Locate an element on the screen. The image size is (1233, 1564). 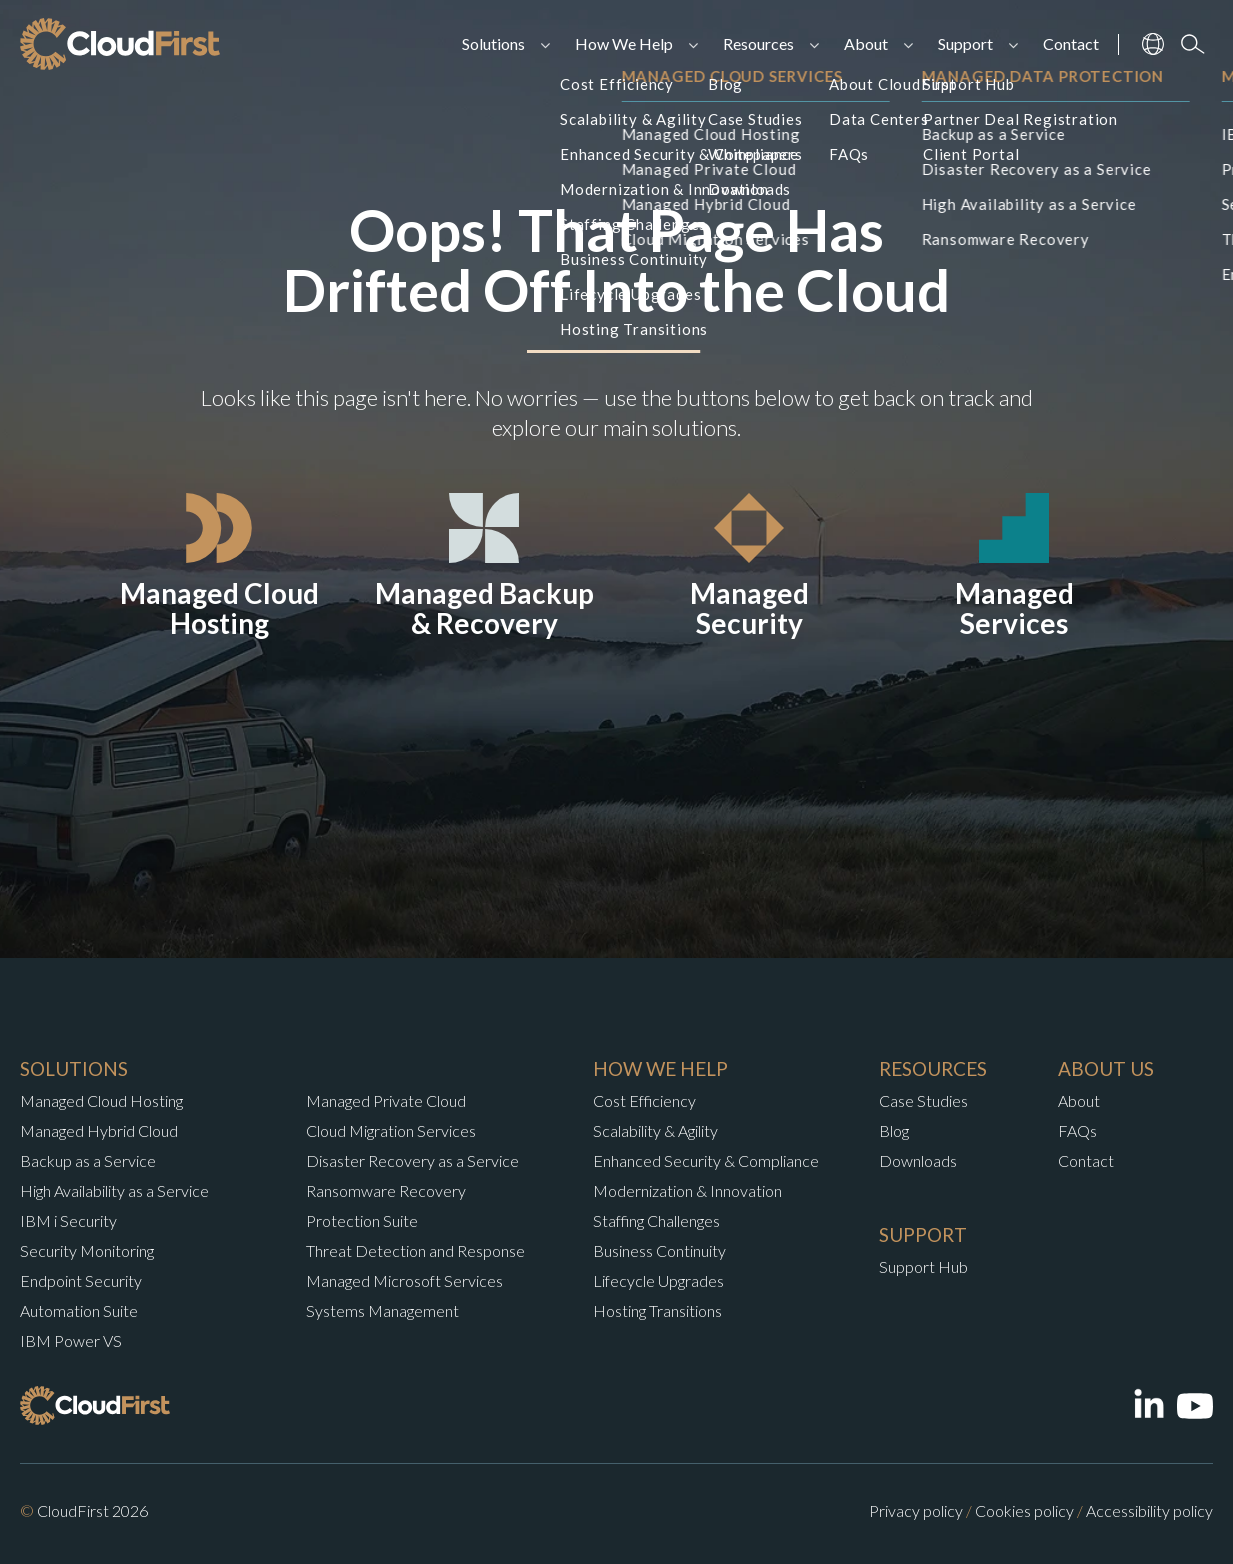
About is located at coordinates (866, 43).